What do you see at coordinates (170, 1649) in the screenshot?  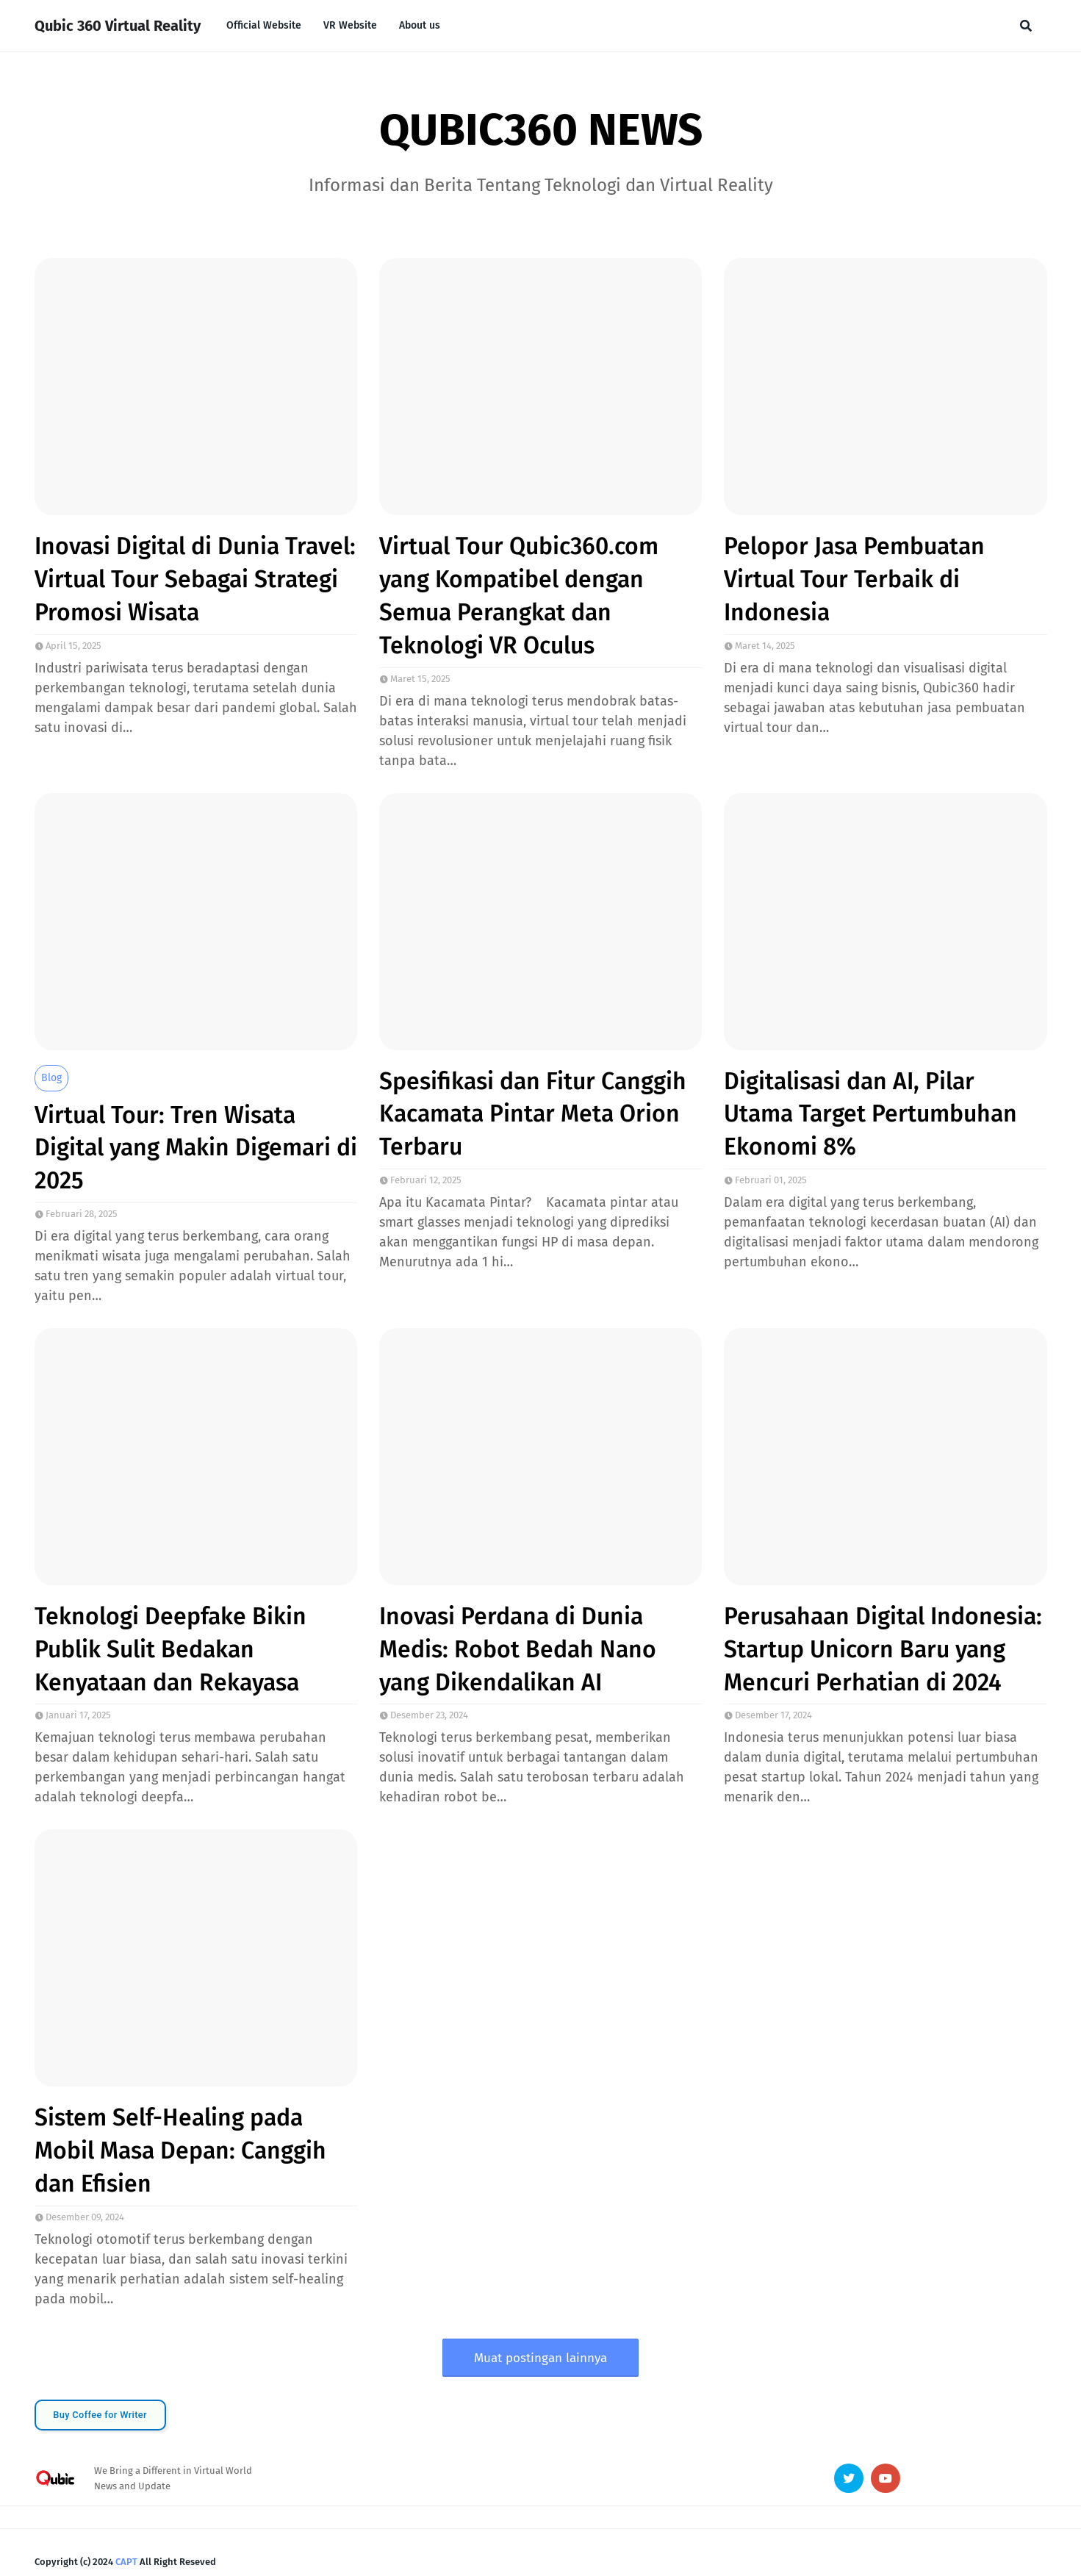 I see `Teknologi Deepfake Bikin Publik Sulit Bedakan Kenyataan dan Rekayasa` at bounding box center [170, 1649].